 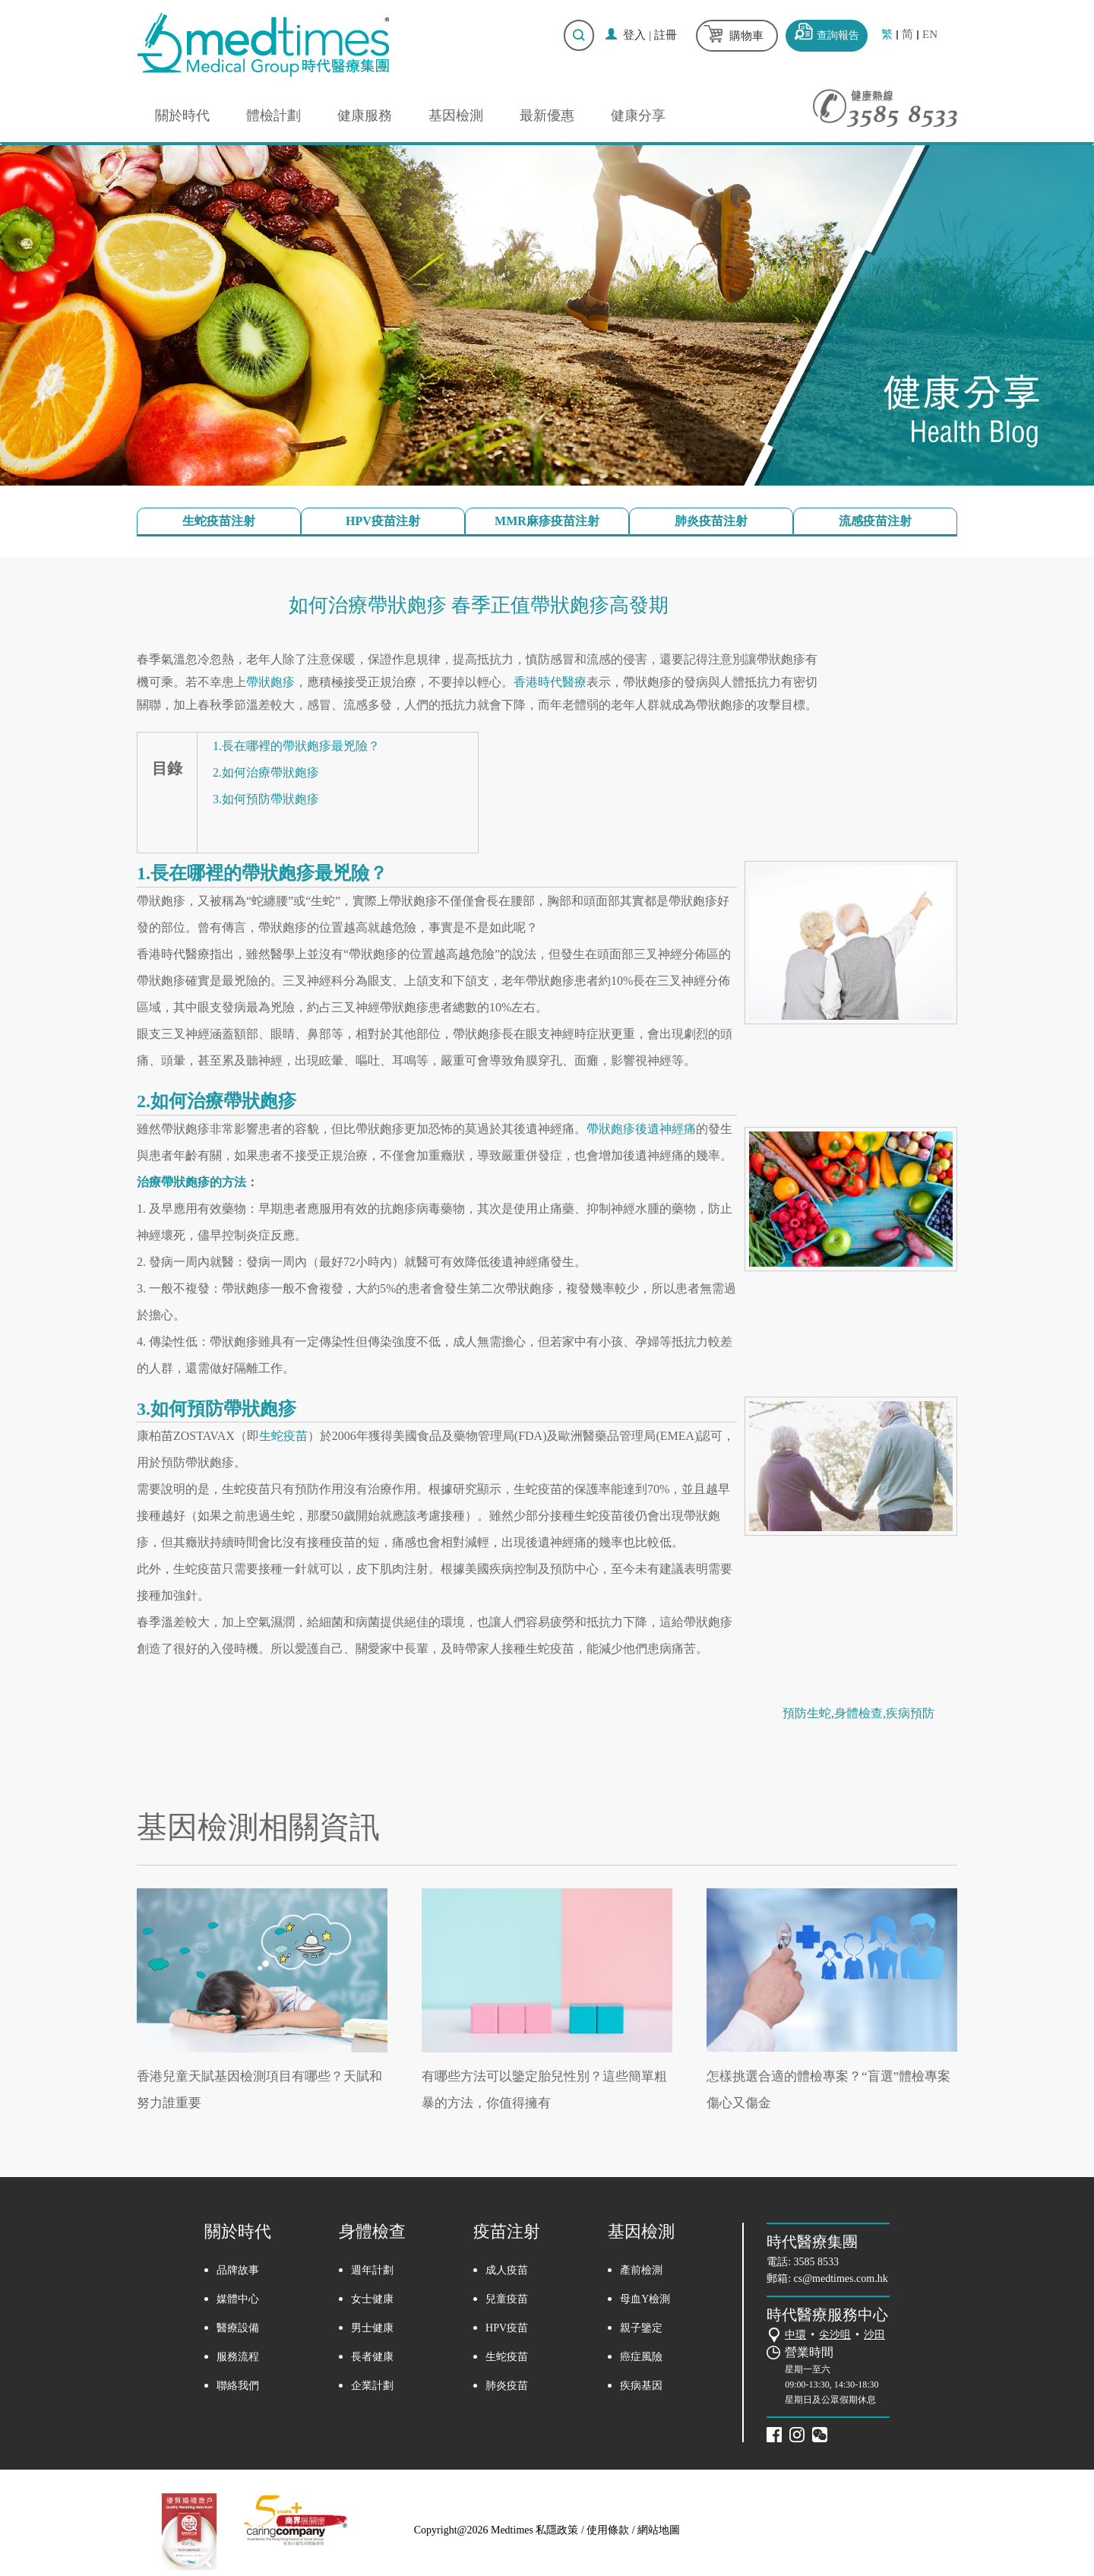 I want to click on 聯絡我們, so click(x=238, y=2385).